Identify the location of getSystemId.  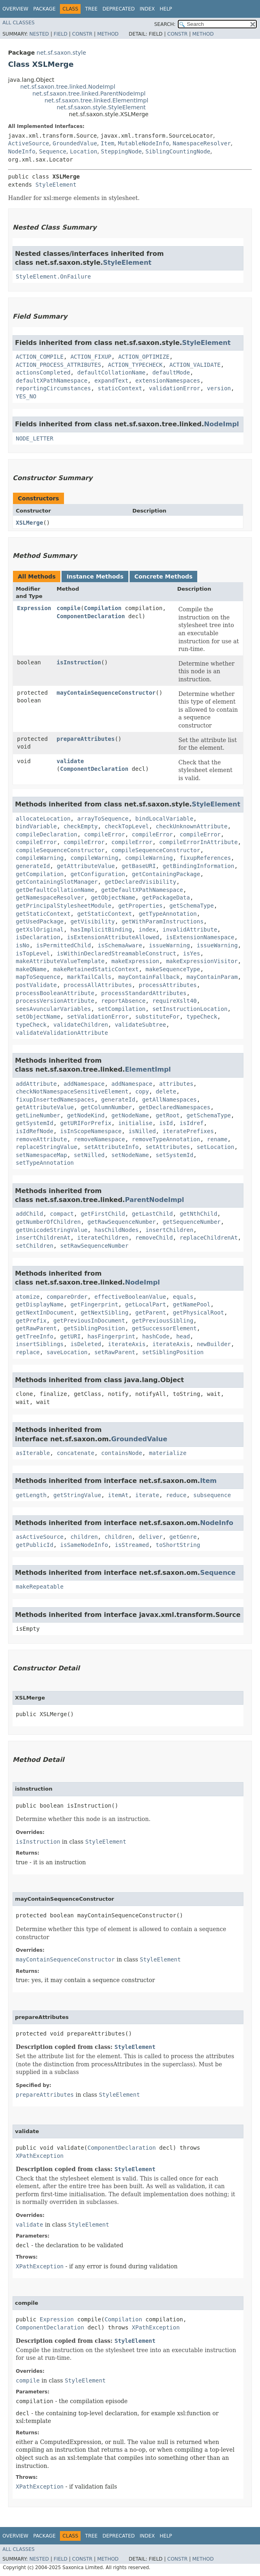
(34, 1123).